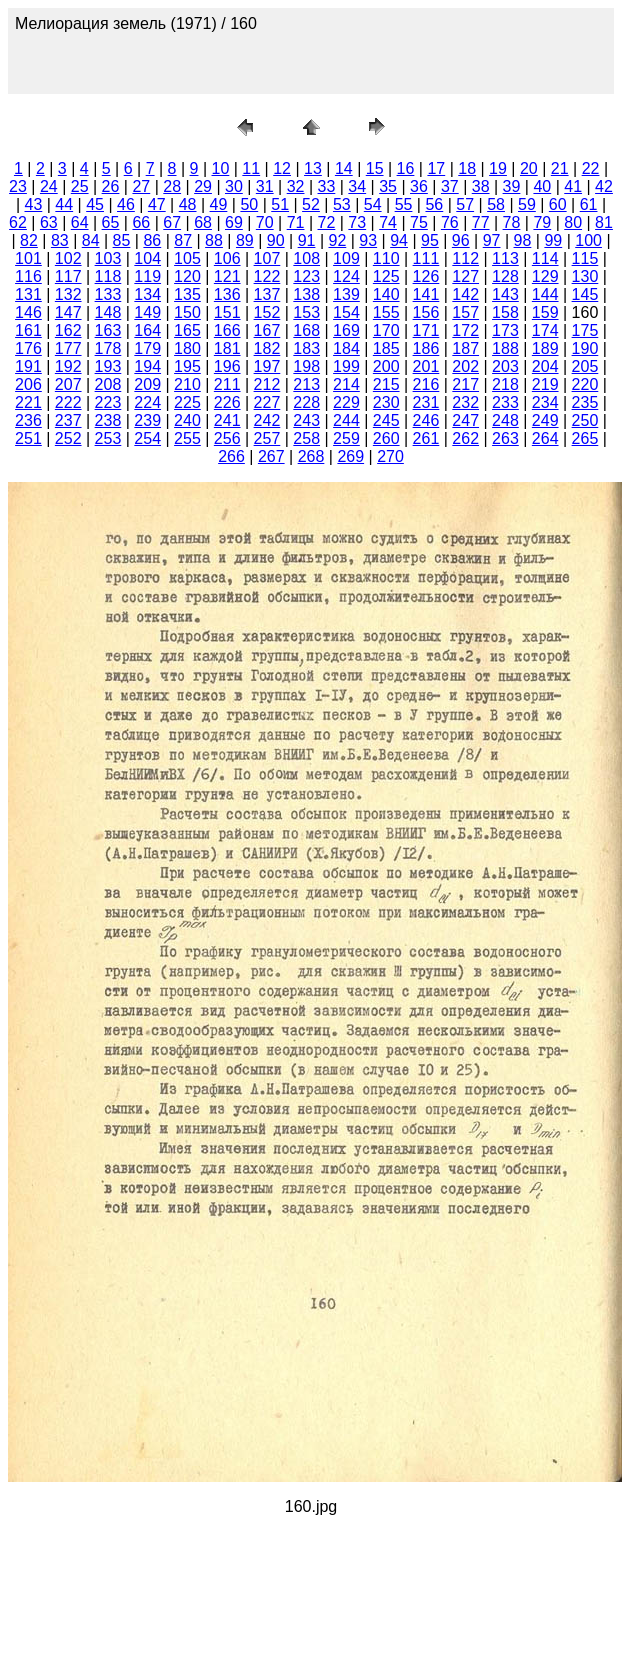  I want to click on 152, so click(267, 312).